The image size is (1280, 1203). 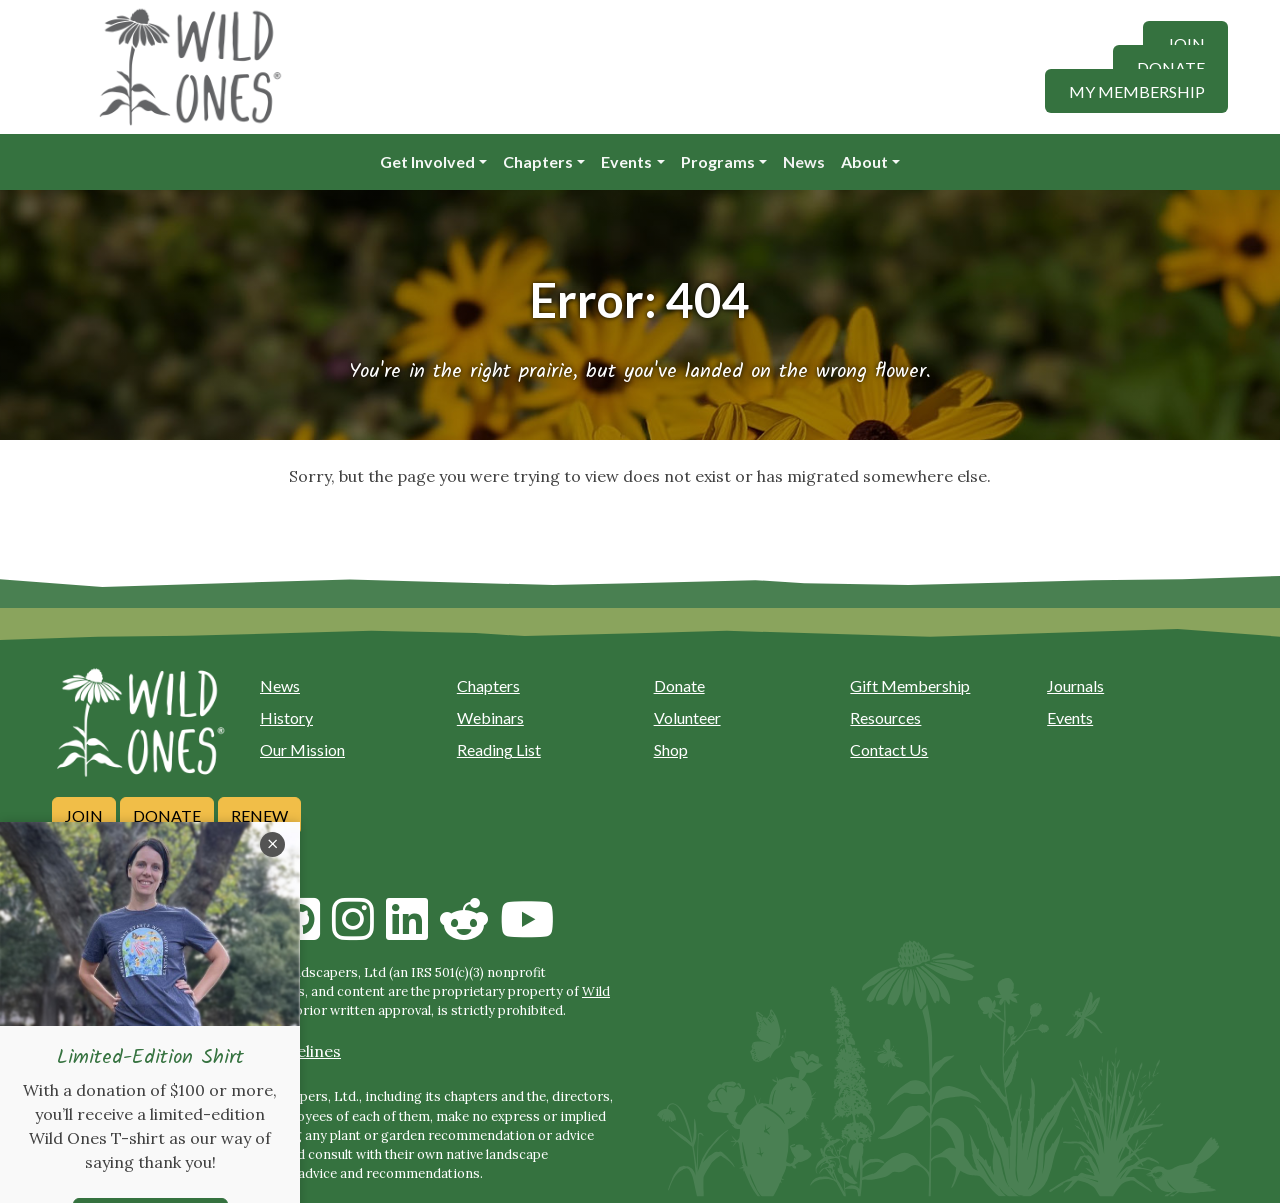 I want to click on Gift Membership, so click(x=910, y=685).